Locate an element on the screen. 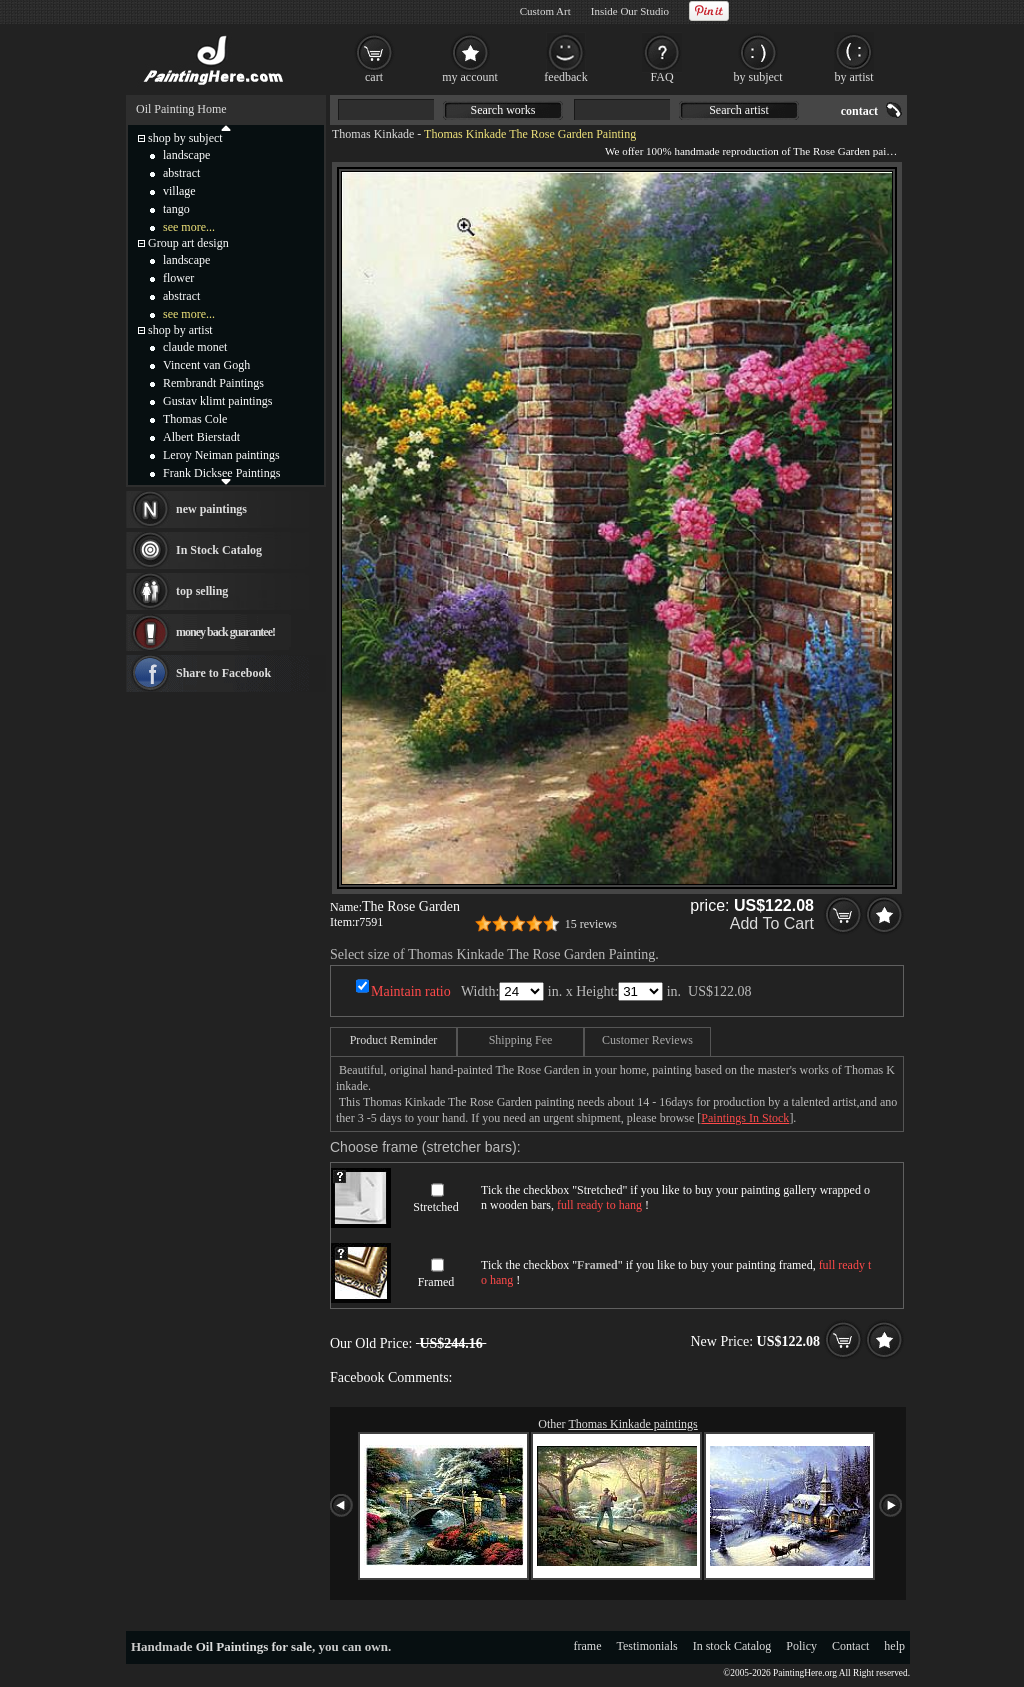  Thomas Kinkade is located at coordinates (373, 134).